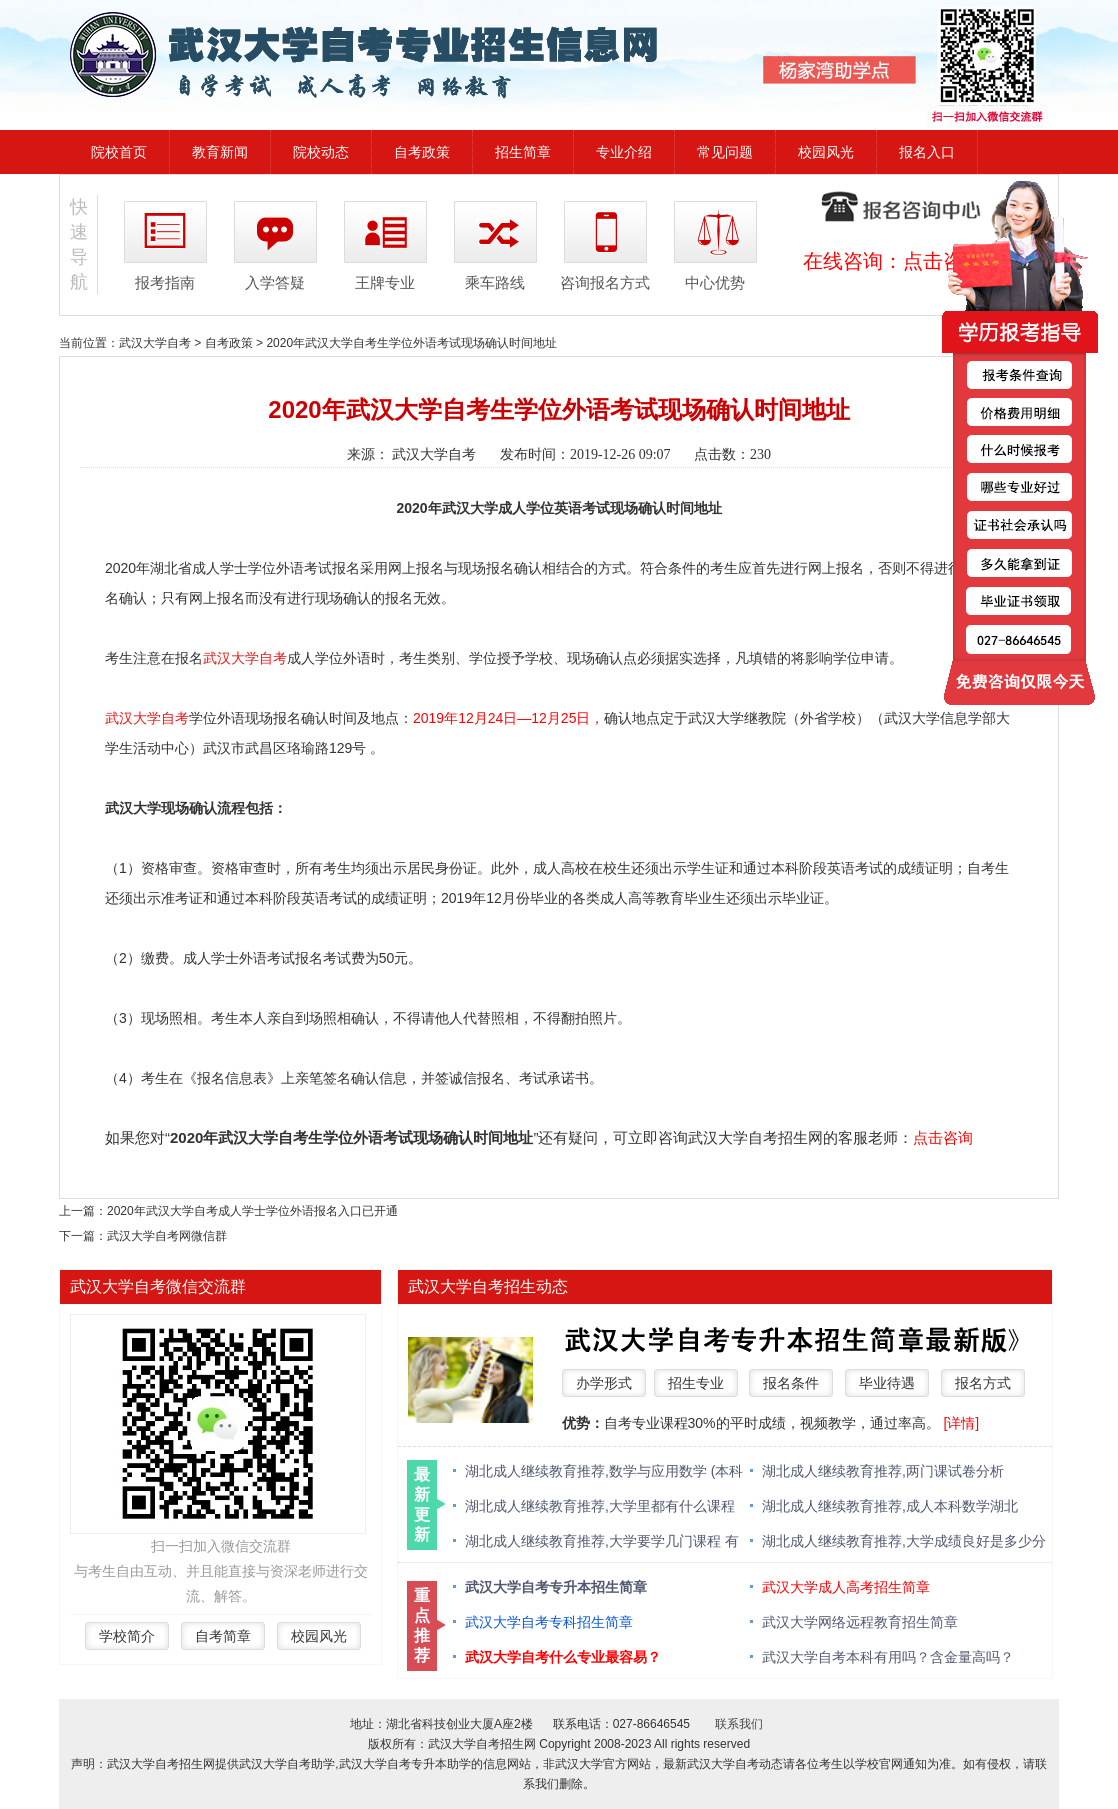  What do you see at coordinates (927, 152) in the screenshot?
I see `报名入口` at bounding box center [927, 152].